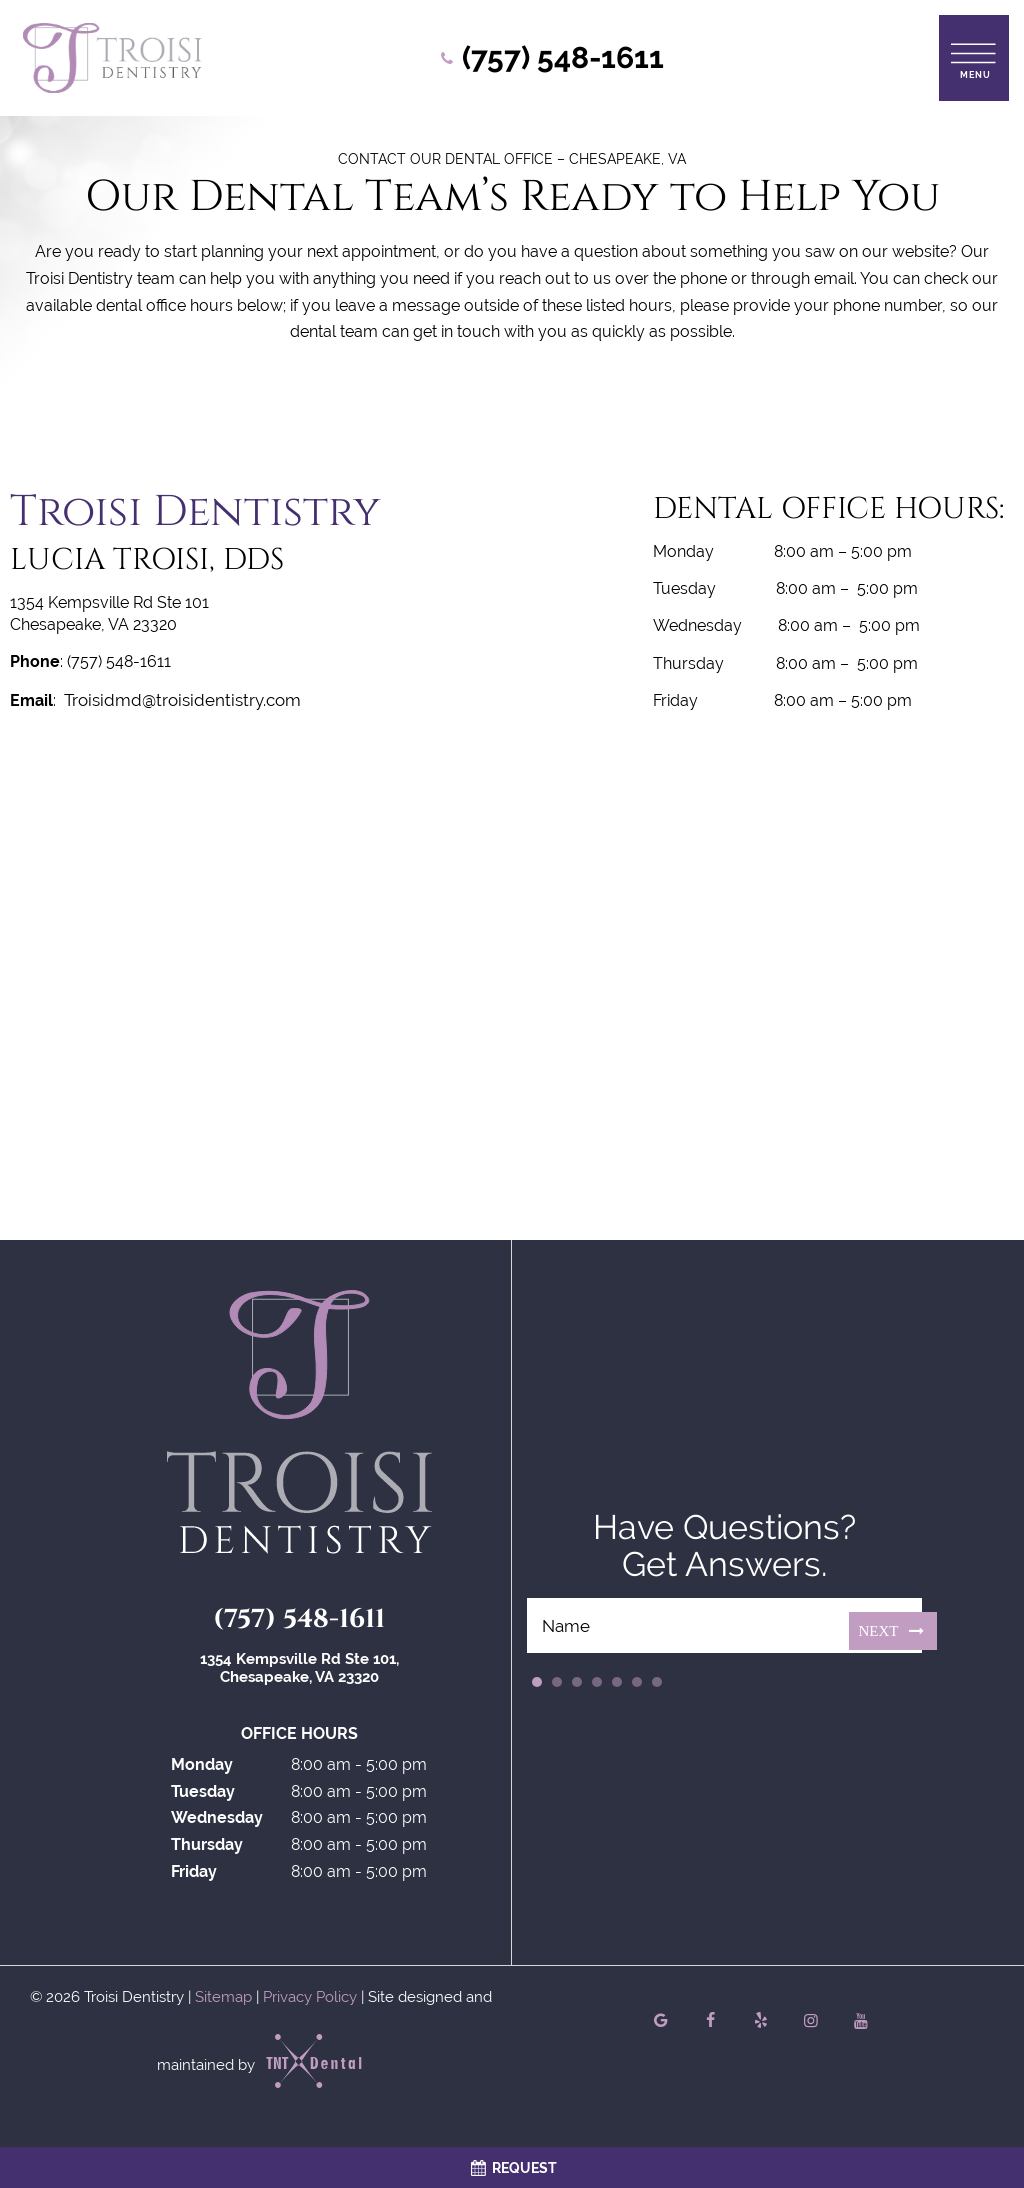 This screenshot has height=2188, width=1024. I want to click on 1 [tab], so click(537, 1685).